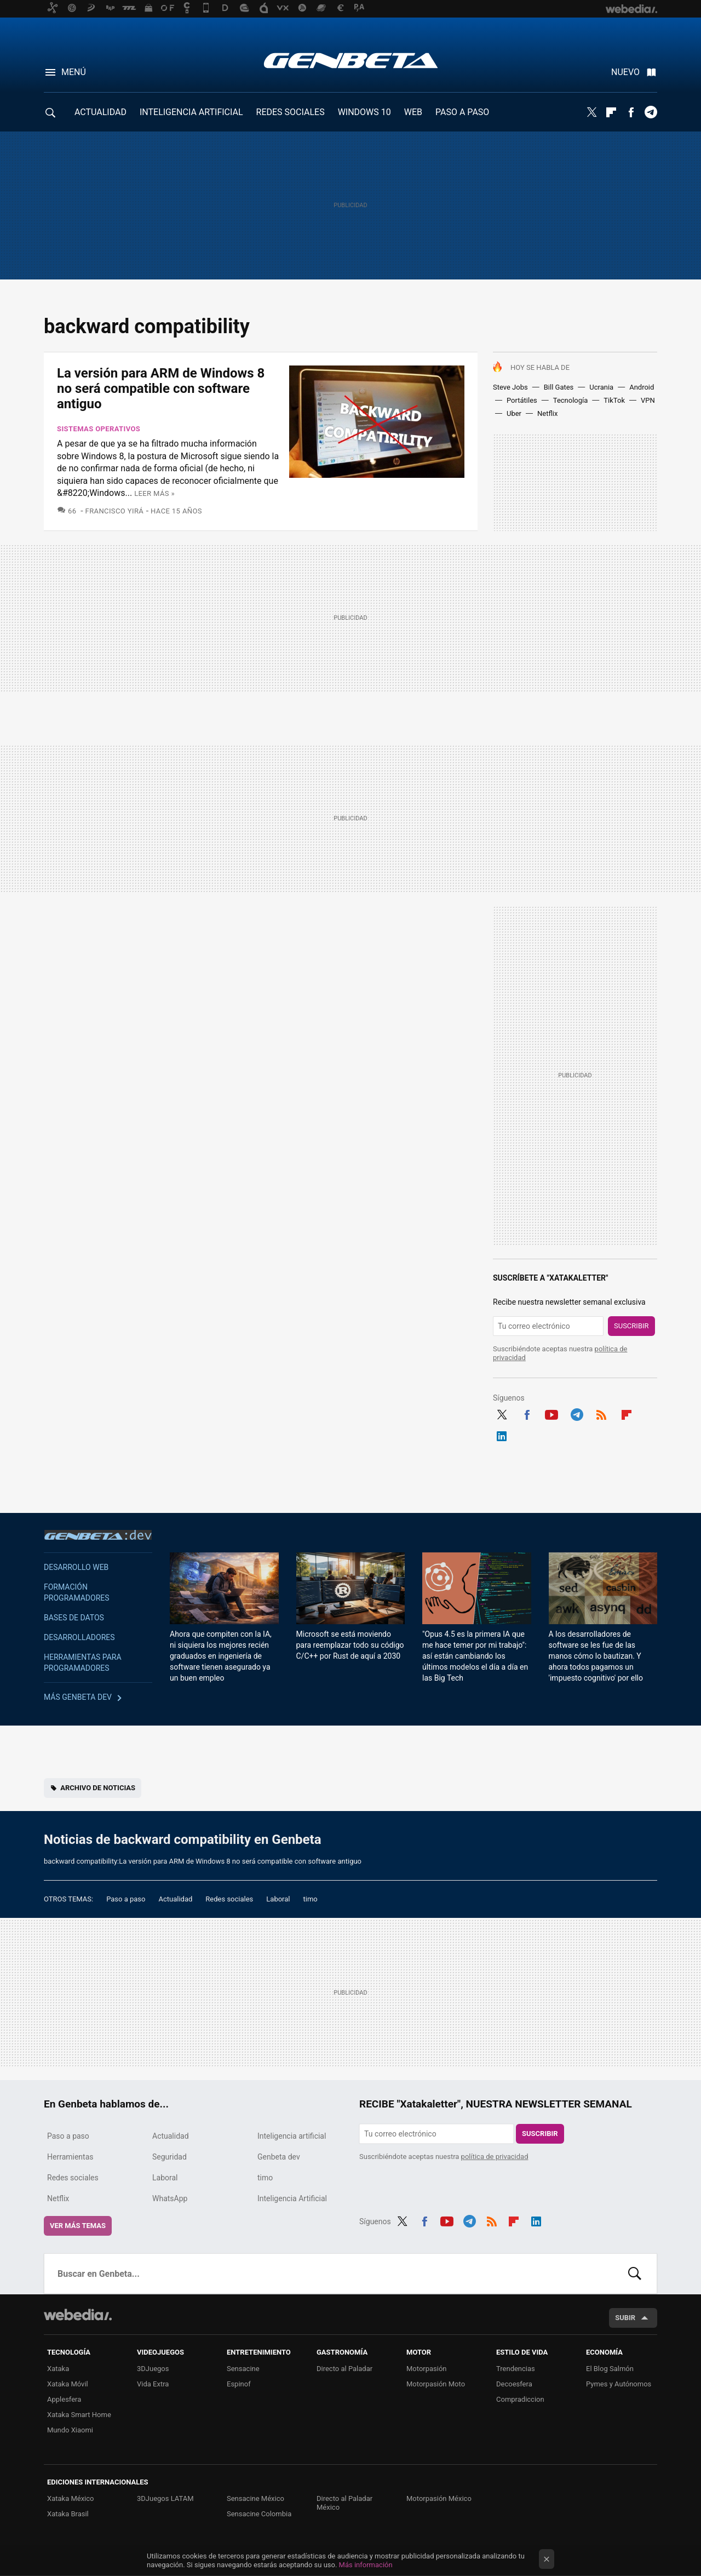 This screenshot has width=701, height=2576. What do you see at coordinates (547, 413) in the screenshot?
I see `Netflix` at bounding box center [547, 413].